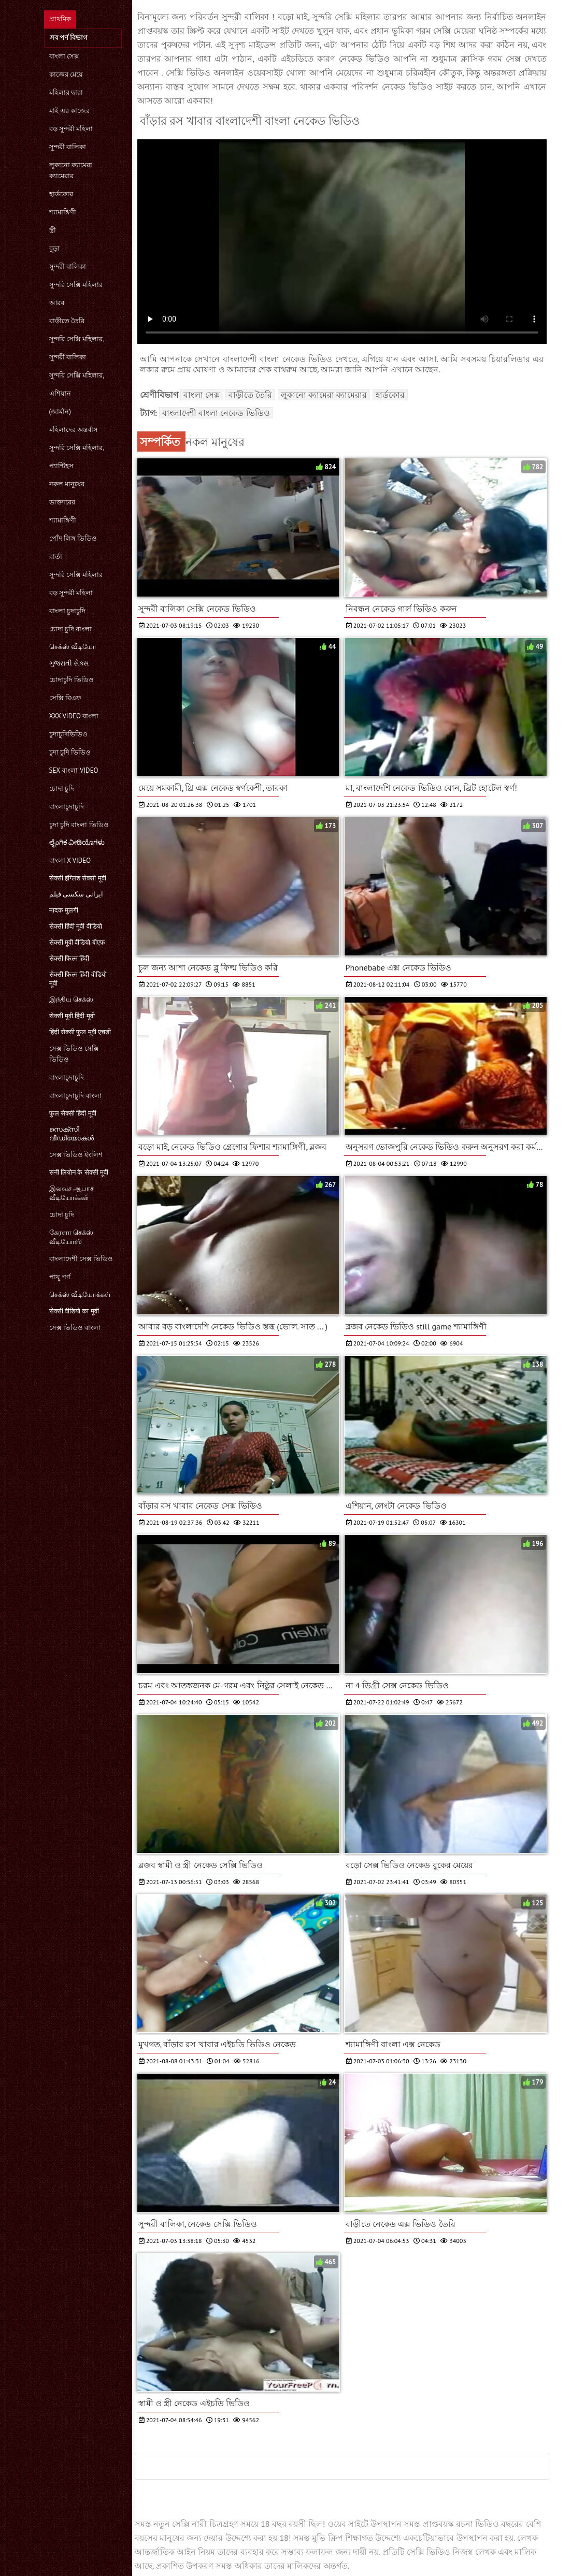 The height and width of the screenshot is (2576, 585). Describe the element at coordinates (80, 1294) in the screenshot. I see `செக்ஸ் வீடியோக்கள்` at that location.